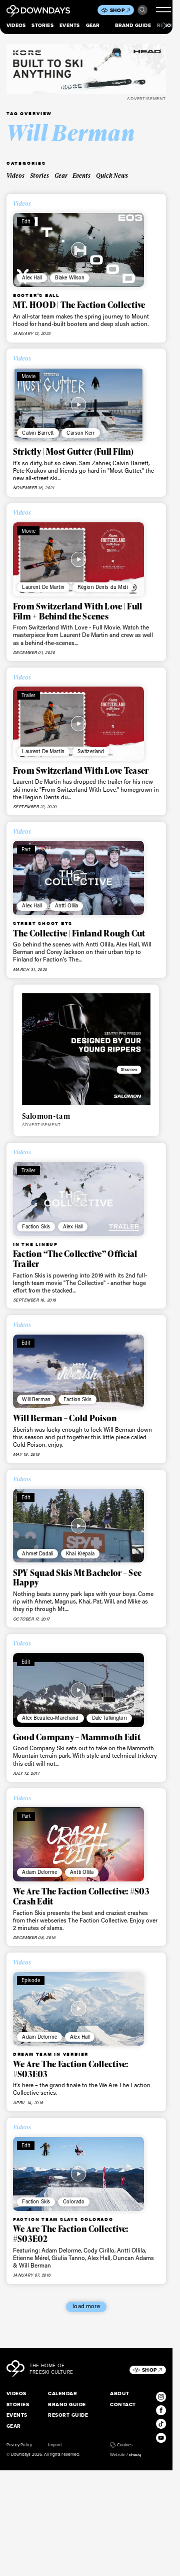 This screenshot has height=2576, width=180. I want to click on Faction “The Collective” Official Trailer, so click(75, 1258).